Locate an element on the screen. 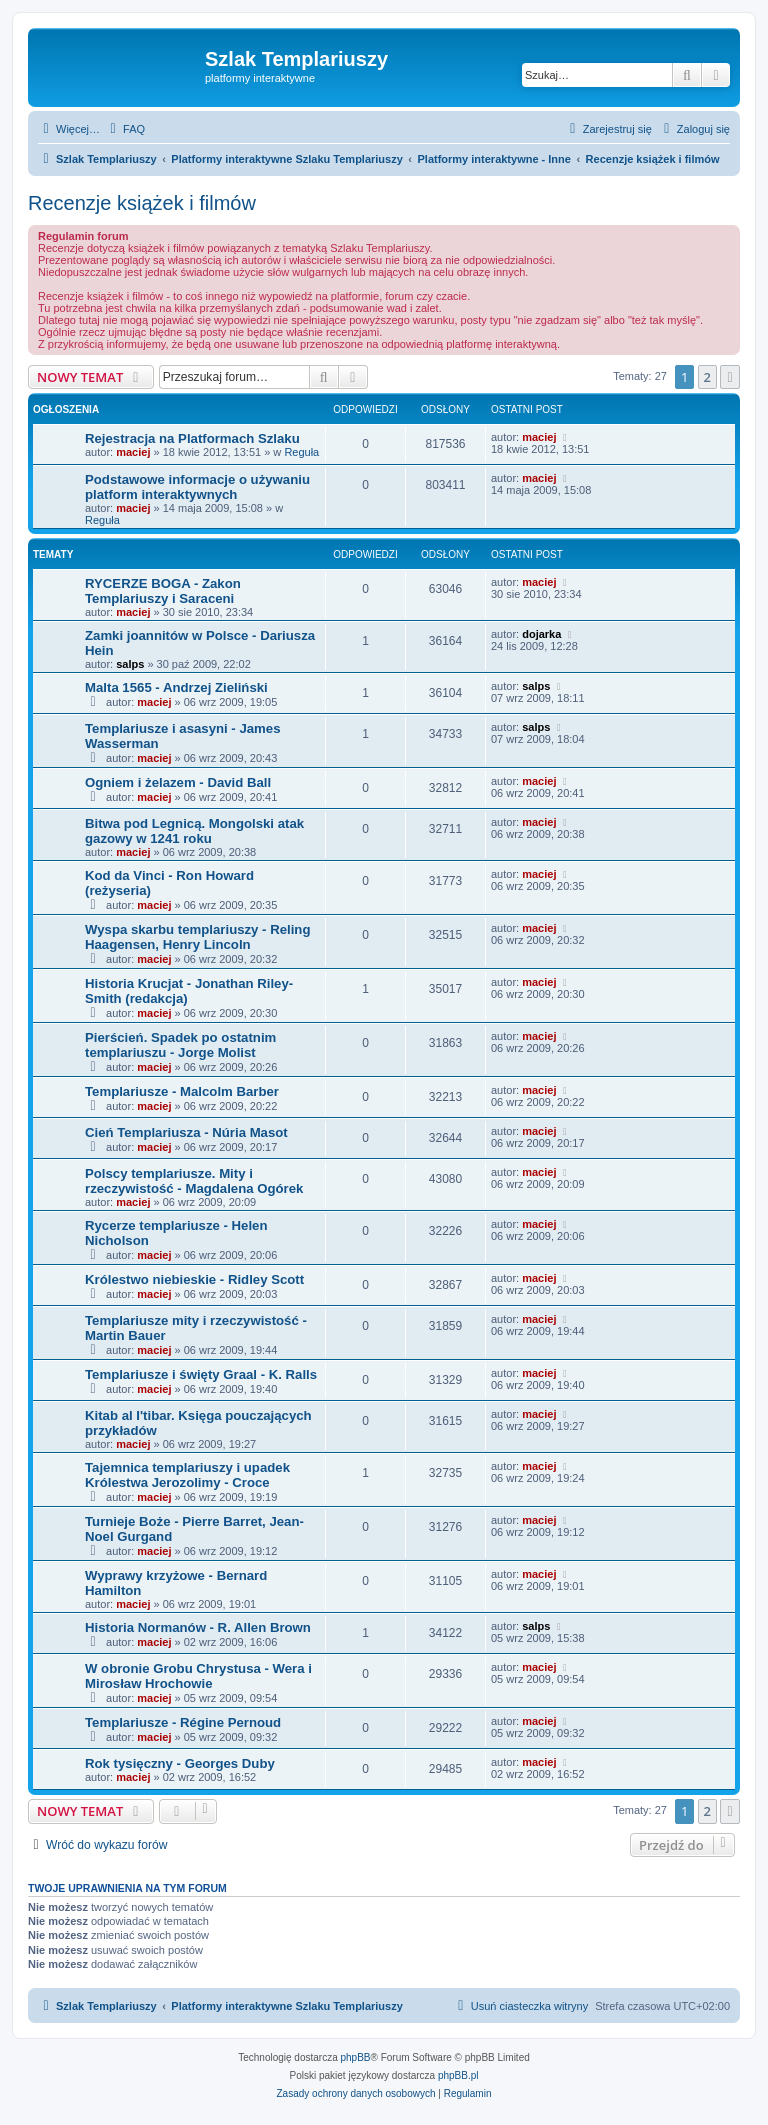 This screenshot has height=2125, width=768. Pierścień. Spadek po ostatnim templariuszu - Jorge Molist is located at coordinates (180, 1045).